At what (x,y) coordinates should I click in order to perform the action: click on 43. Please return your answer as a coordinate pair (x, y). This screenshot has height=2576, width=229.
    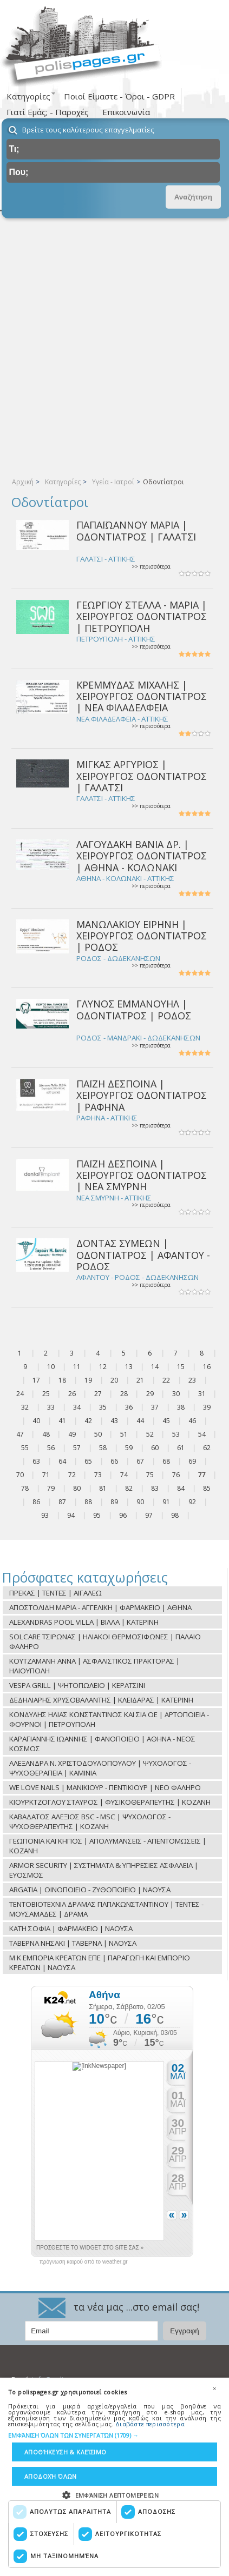
    Looking at the image, I should click on (114, 1420).